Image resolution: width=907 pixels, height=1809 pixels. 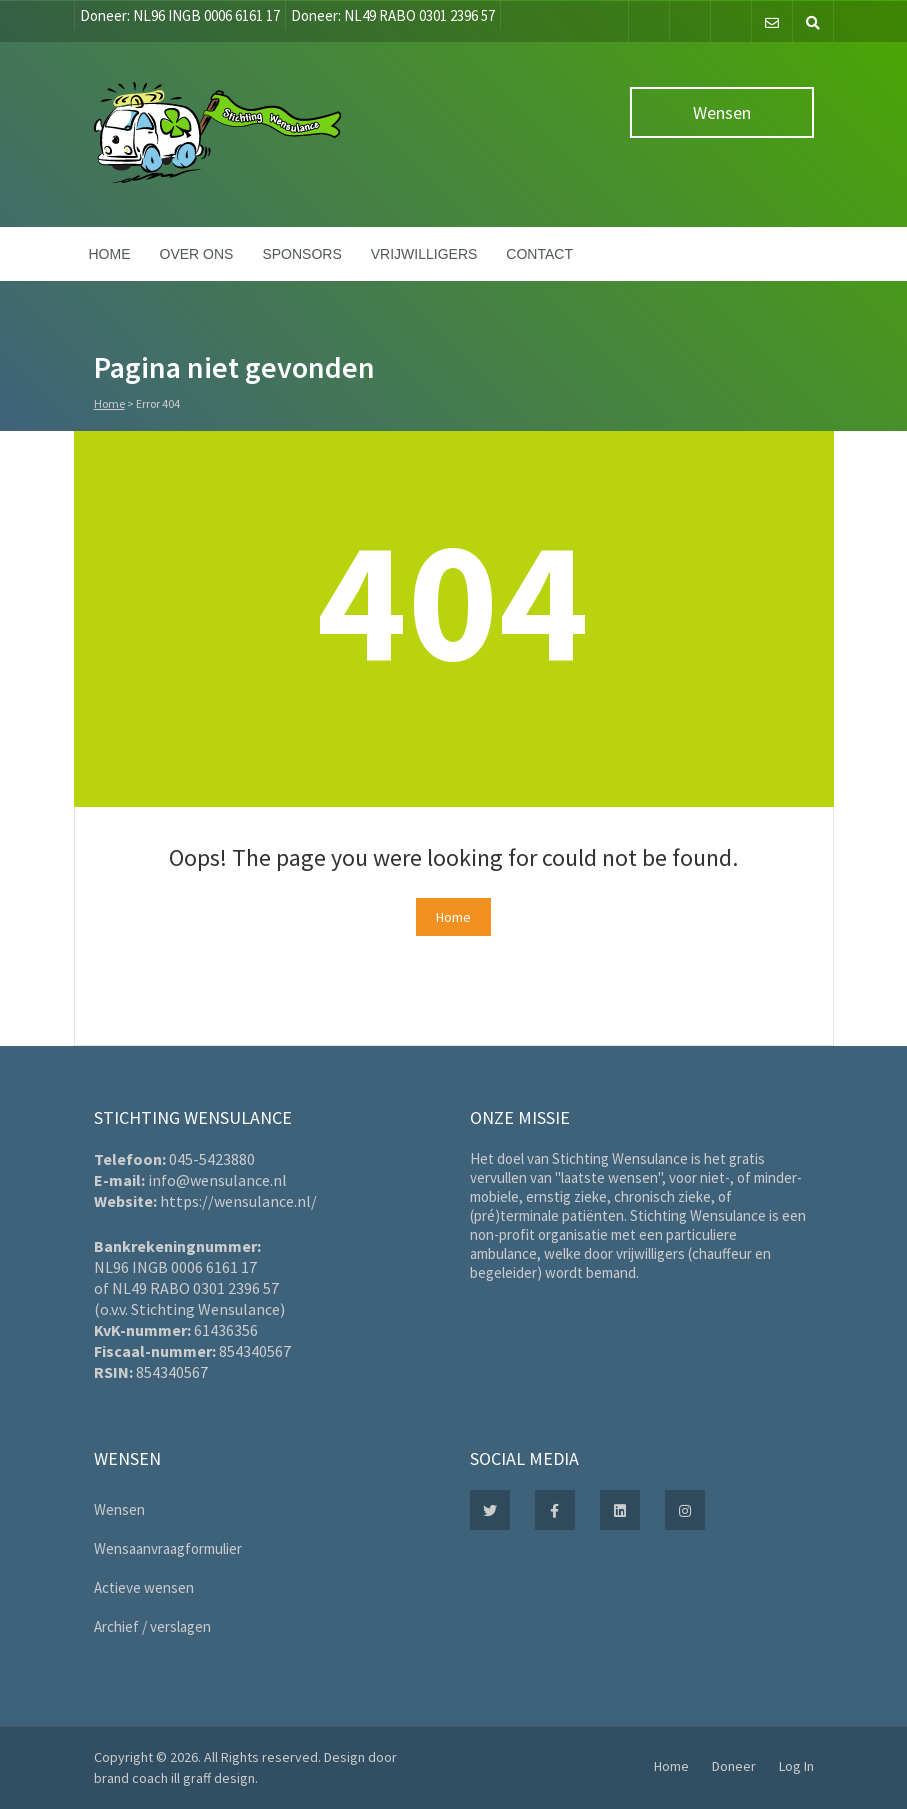 I want to click on Doneer: NL96 INGB 0006 6161 17, so click(x=180, y=15).